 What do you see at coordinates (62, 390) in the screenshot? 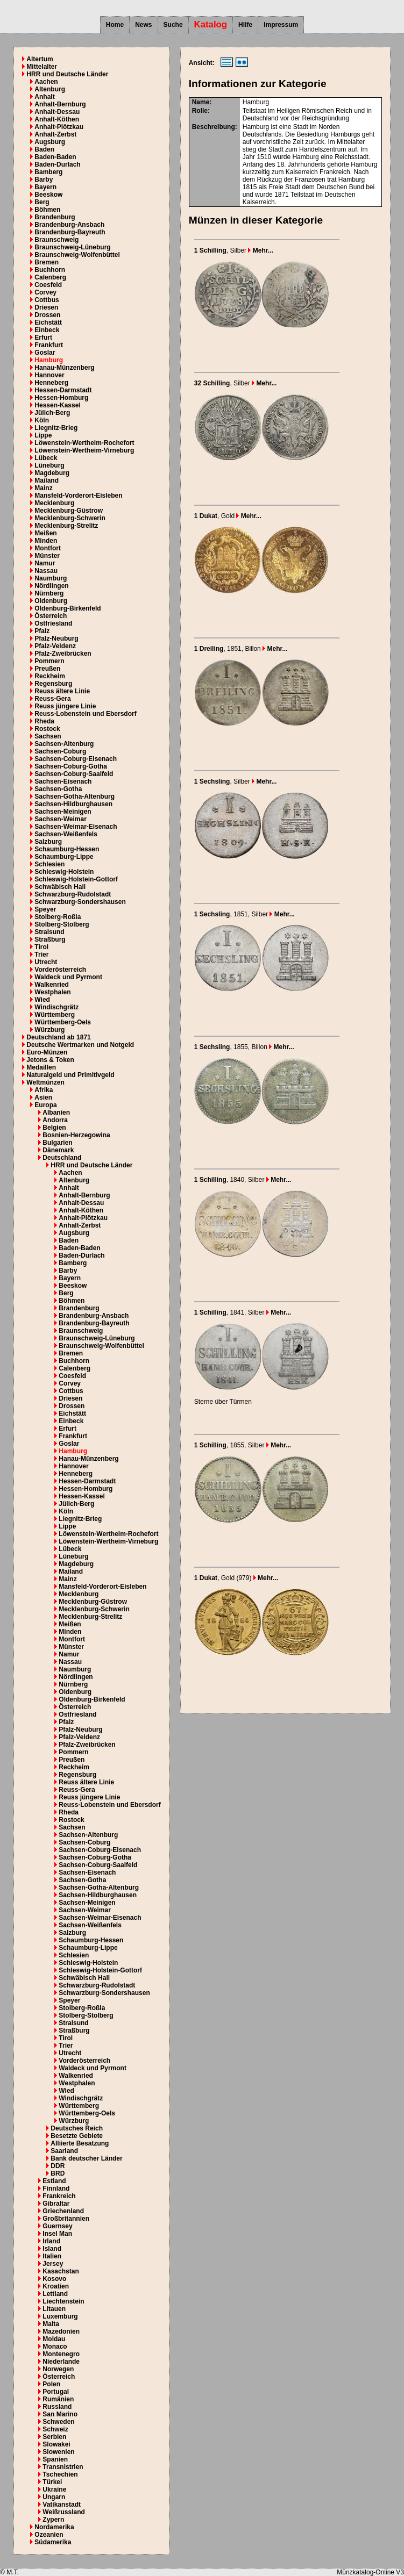
I see `Hessen-Darmstadt` at bounding box center [62, 390].